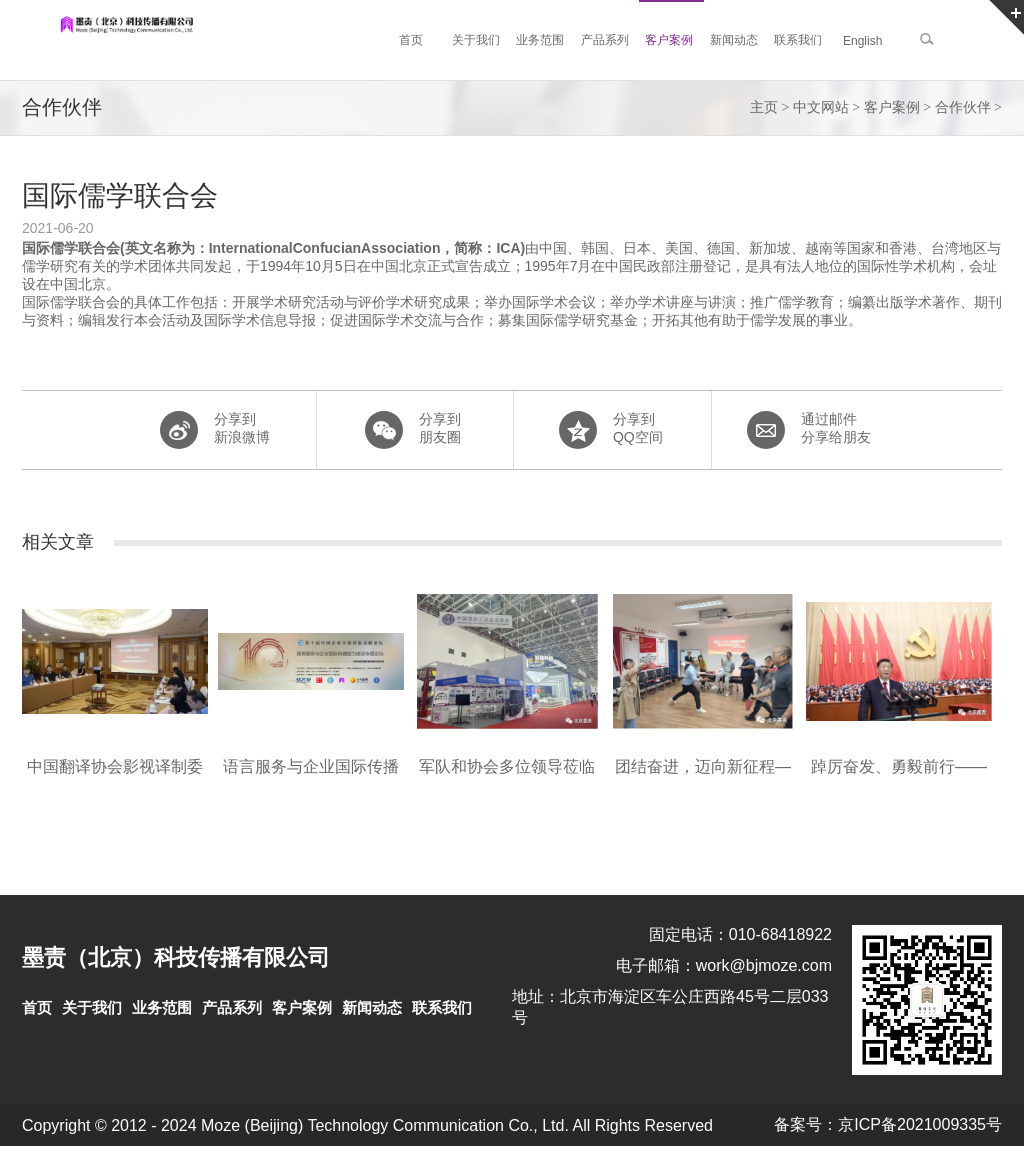  I want to click on 京ICP备2021009335号, so click(920, 1124).